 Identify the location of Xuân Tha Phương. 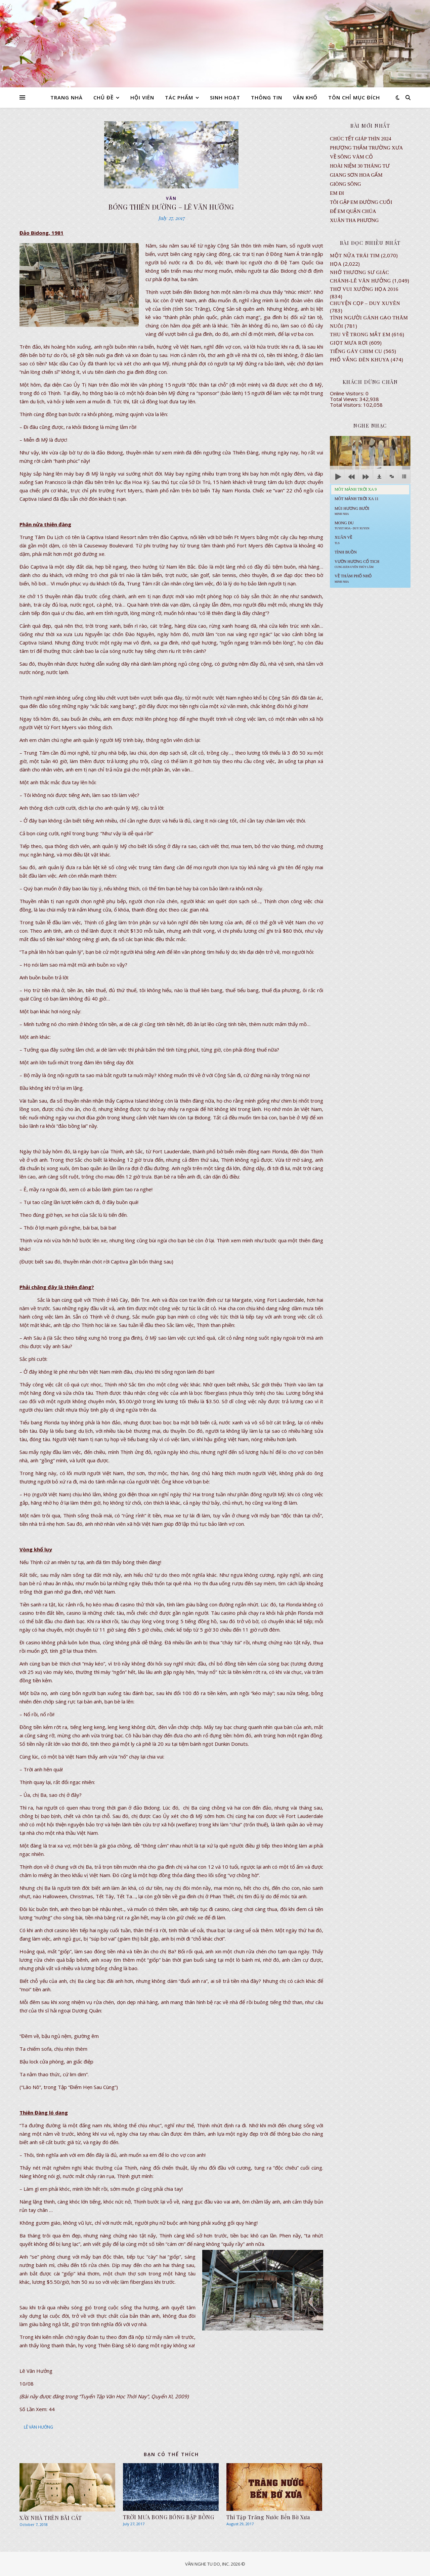
(354, 220).